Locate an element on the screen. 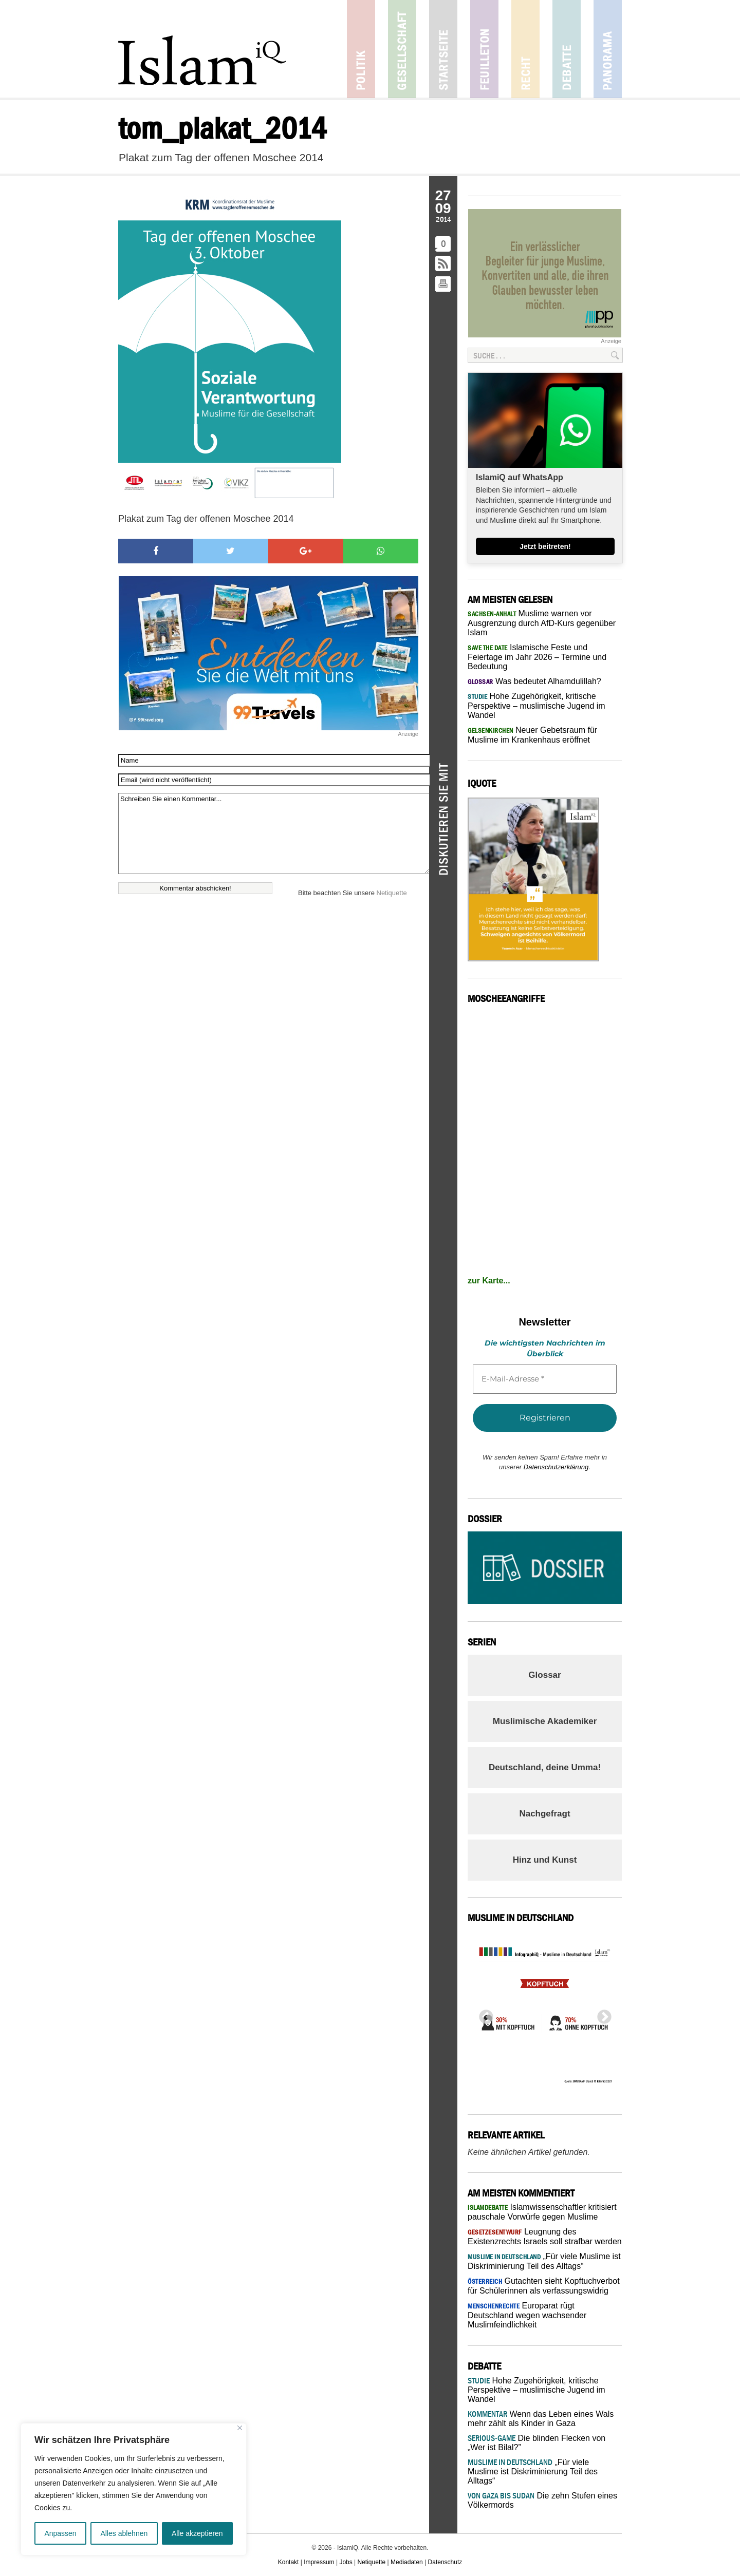 The image size is (740, 2576). Muslime warnen vor Ausgrenzung durch AfD-Kurs gegenüber Islam is located at coordinates (542, 623).